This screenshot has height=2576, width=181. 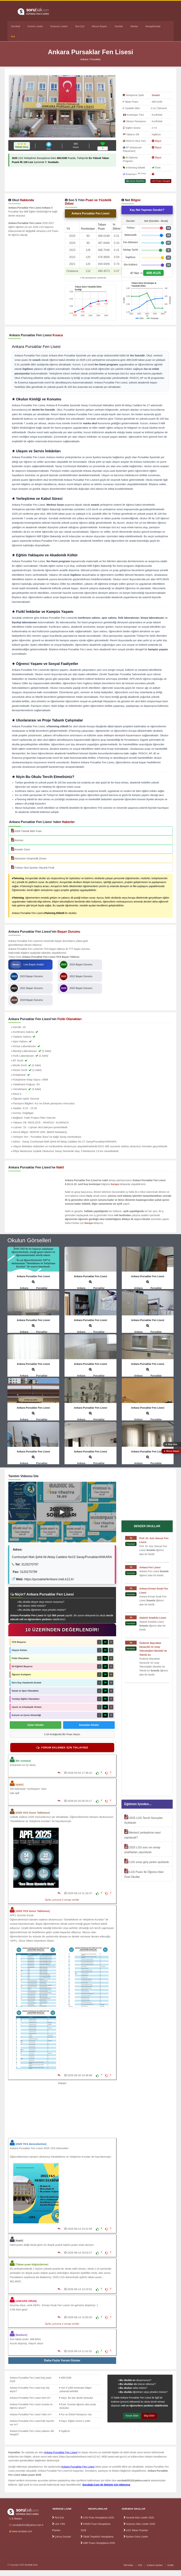 I want to click on Merkezî yerleştirme nasıl yapılacak?, so click(x=142, y=1832).